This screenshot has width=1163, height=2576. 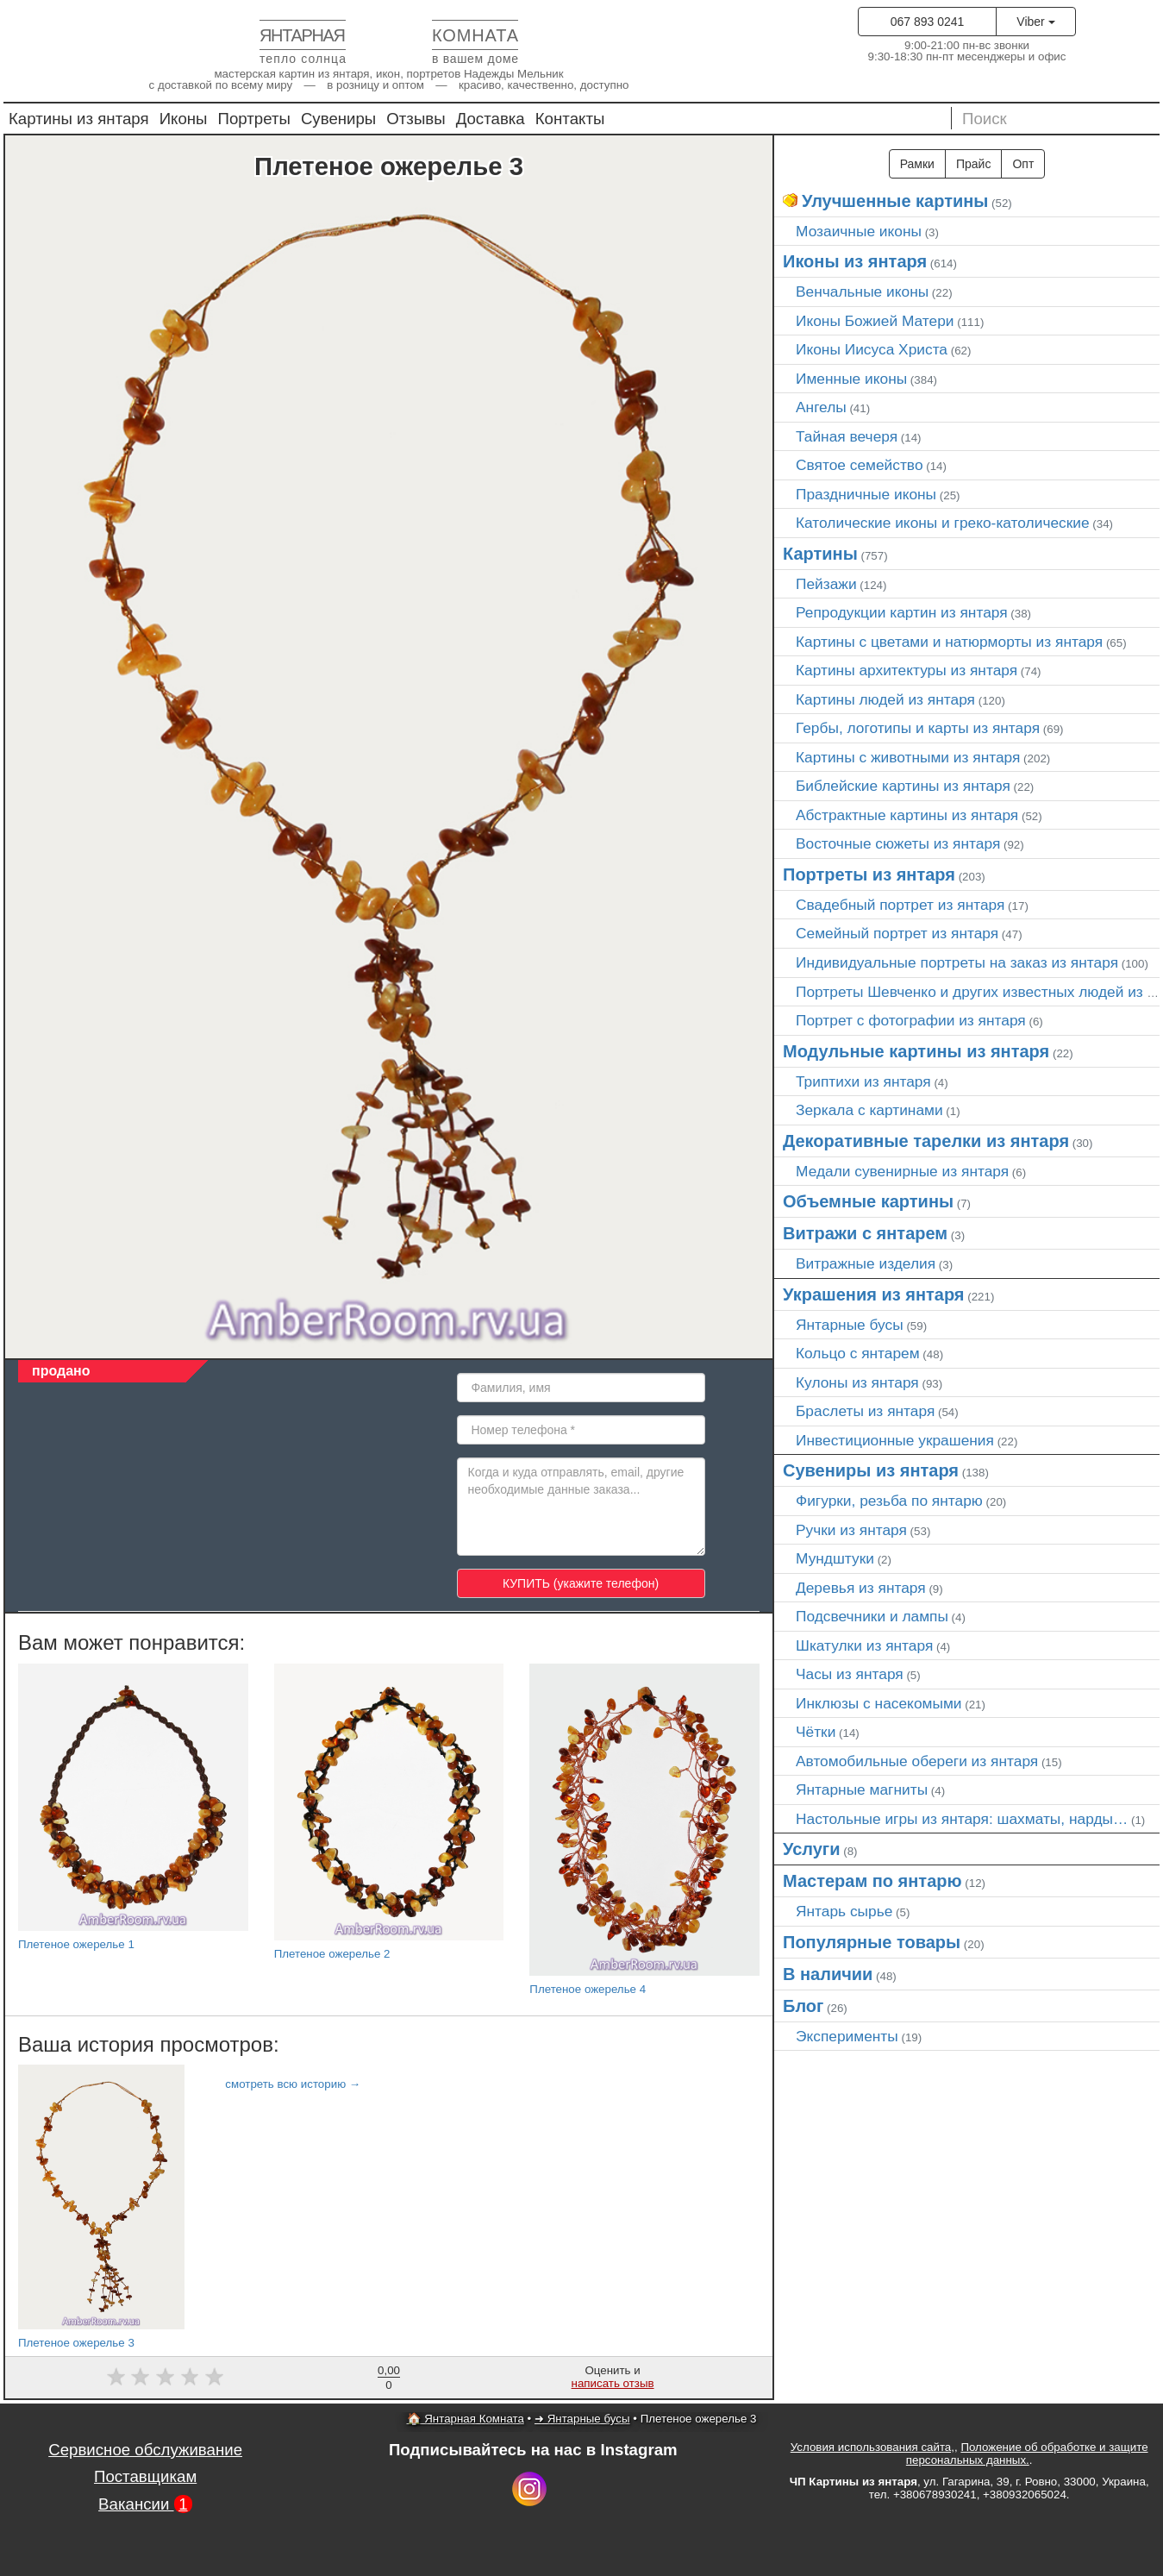 I want to click on Улучшенные картины, so click(x=895, y=200).